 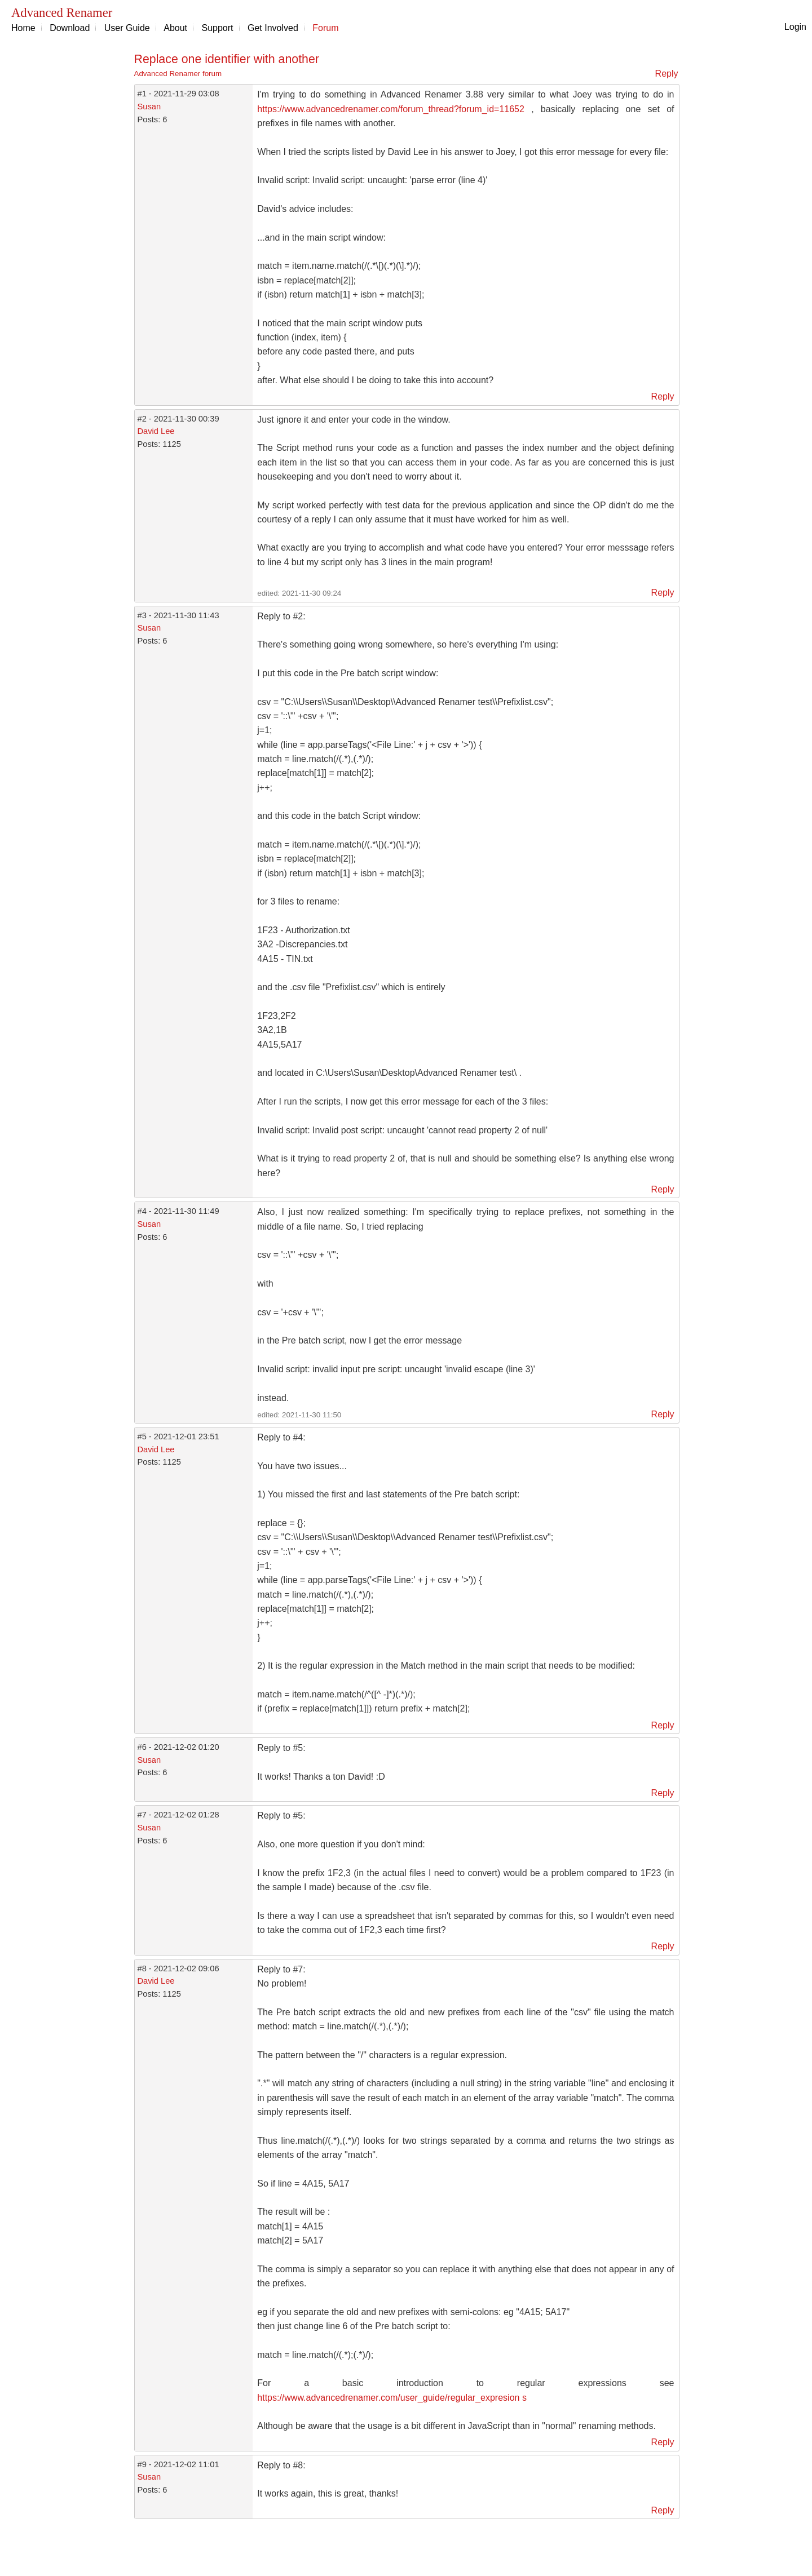 What do you see at coordinates (666, 73) in the screenshot?
I see `Reply` at bounding box center [666, 73].